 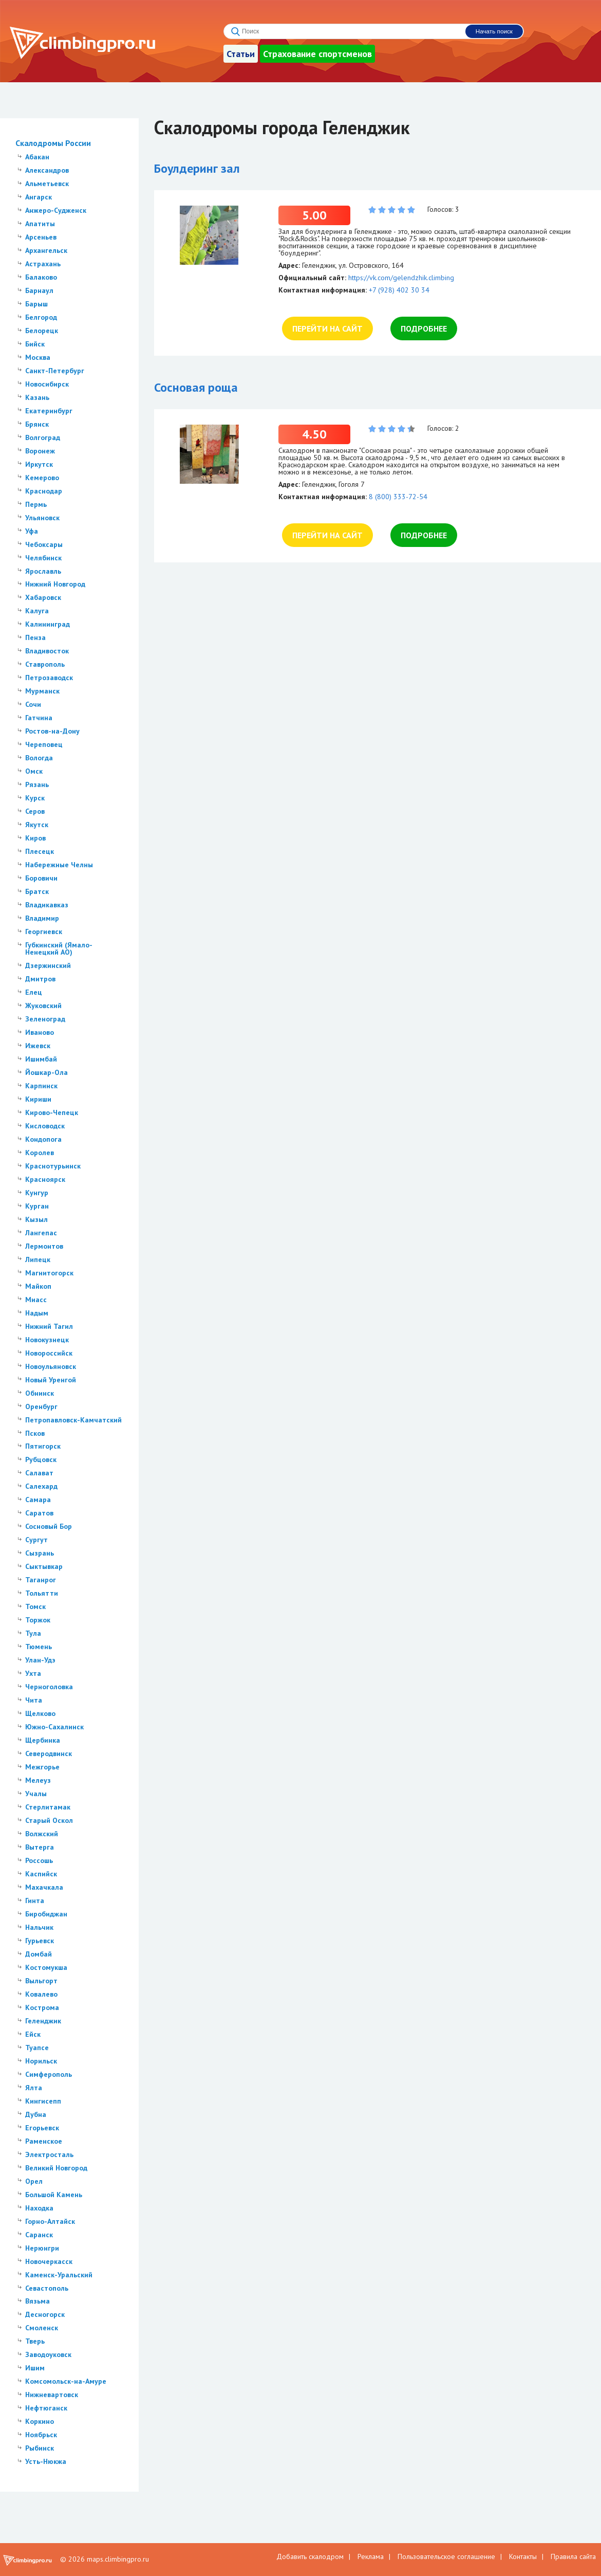 What do you see at coordinates (41, 1406) in the screenshot?
I see `Оренбург` at bounding box center [41, 1406].